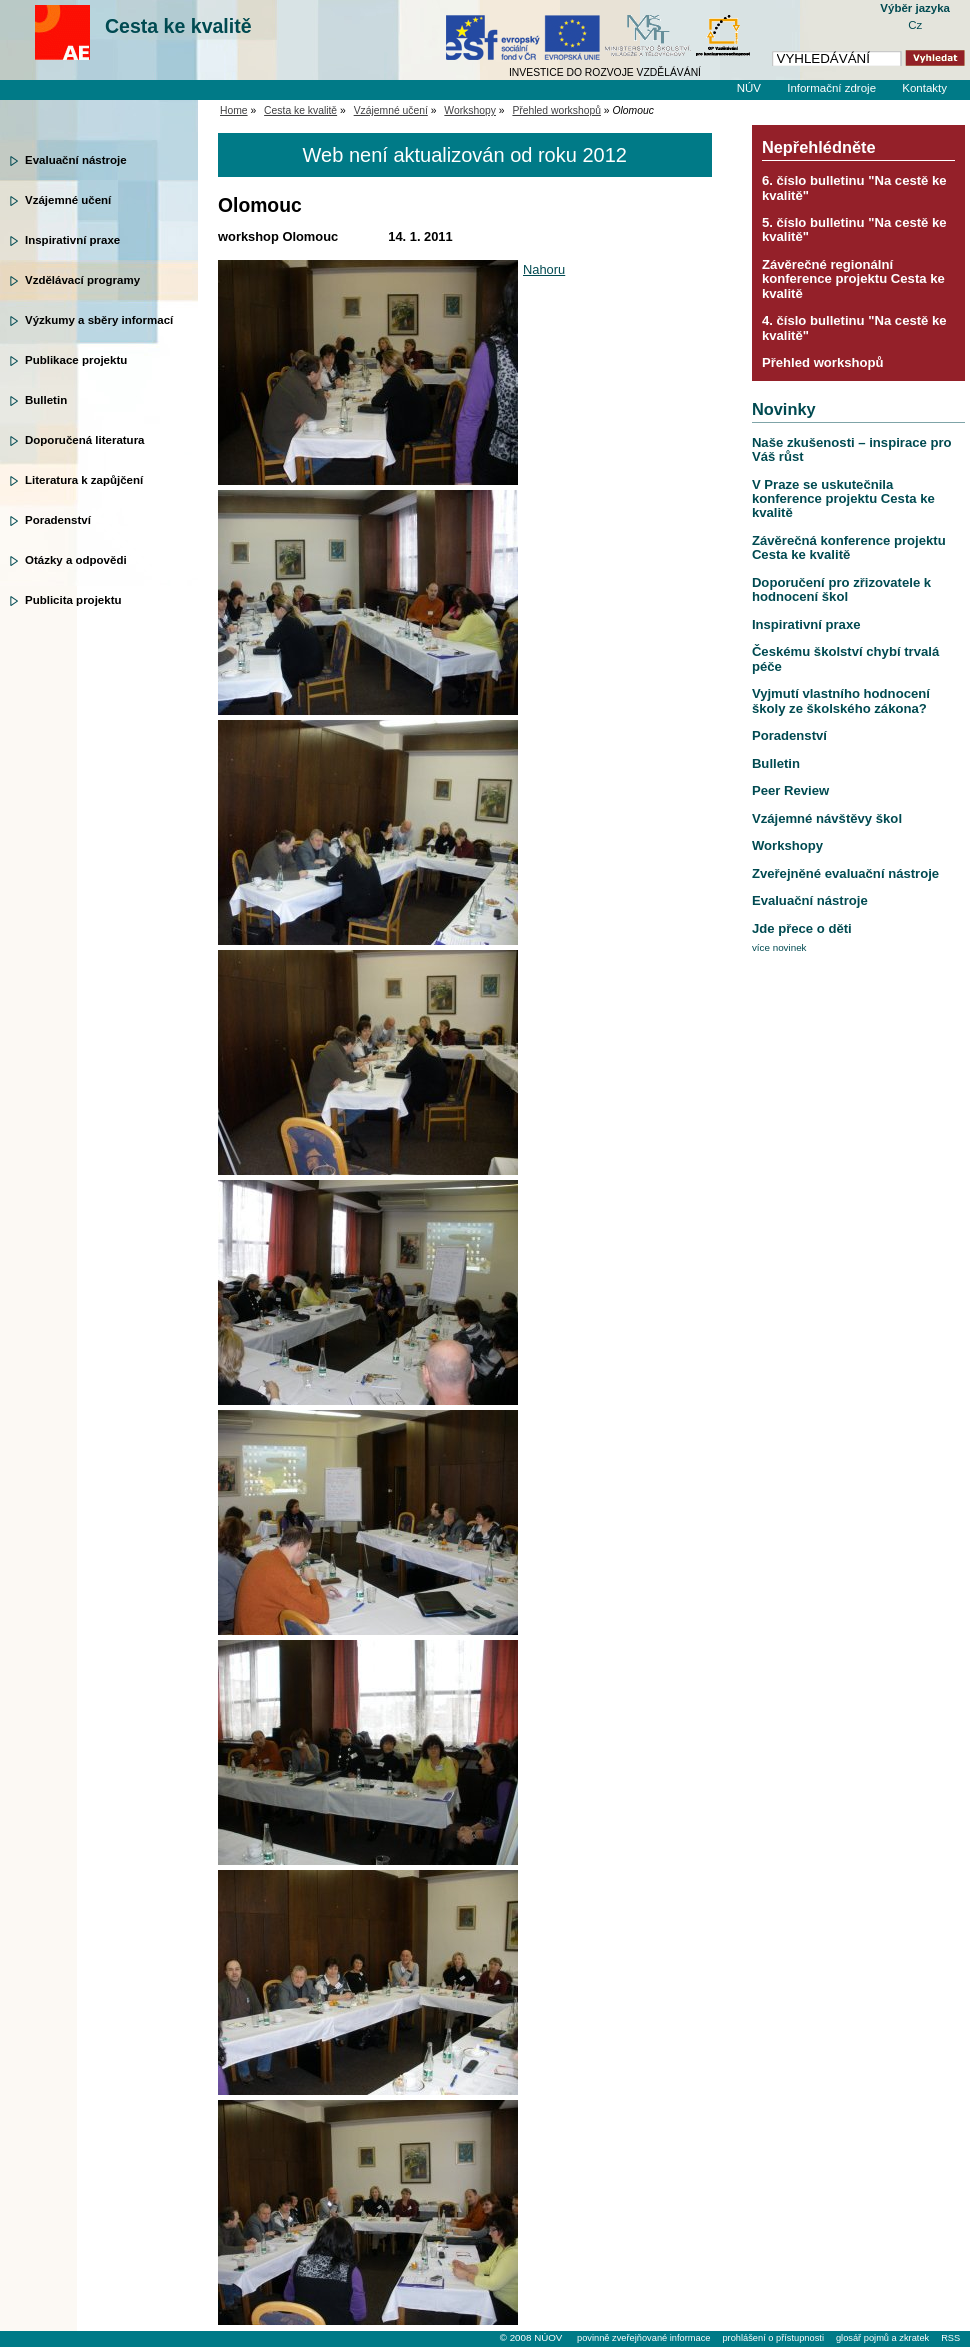 The width and height of the screenshot is (970, 2348). I want to click on Vzájemné učení, so click(68, 200).